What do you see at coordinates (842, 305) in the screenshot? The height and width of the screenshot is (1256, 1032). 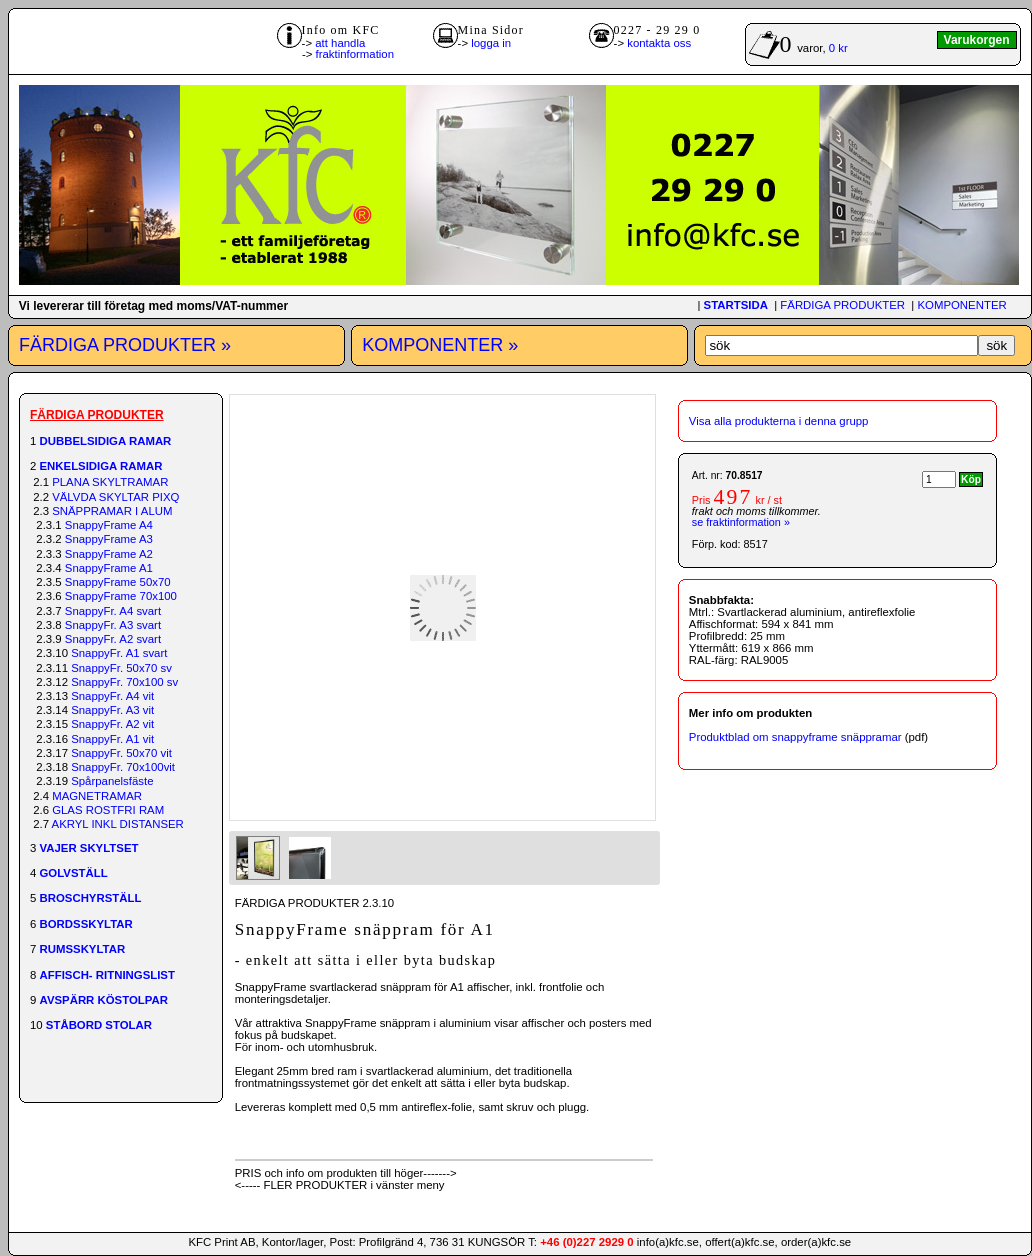 I see `FÄRDIGA PRODUKTER` at bounding box center [842, 305].